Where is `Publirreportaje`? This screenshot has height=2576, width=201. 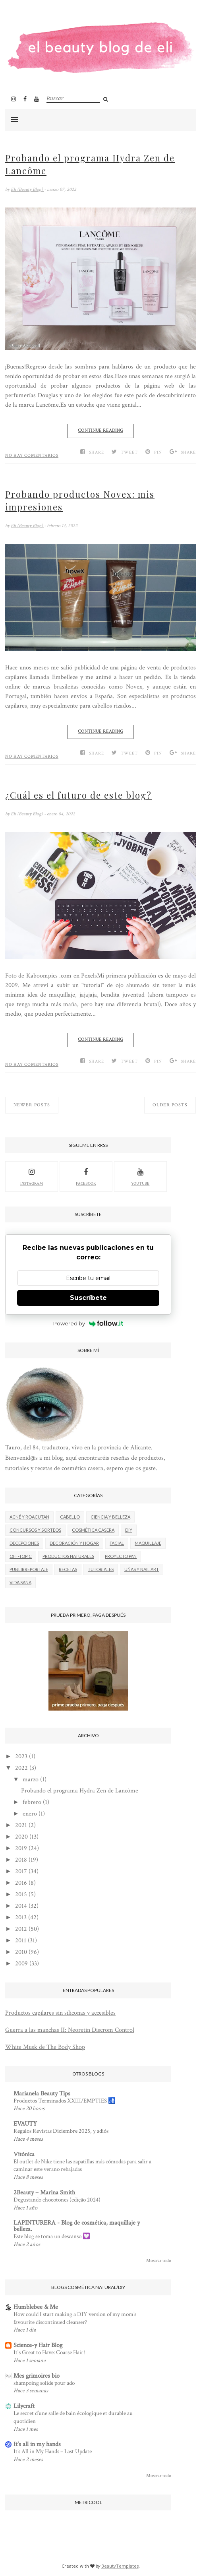 Publirreportaje is located at coordinates (29, 1569).